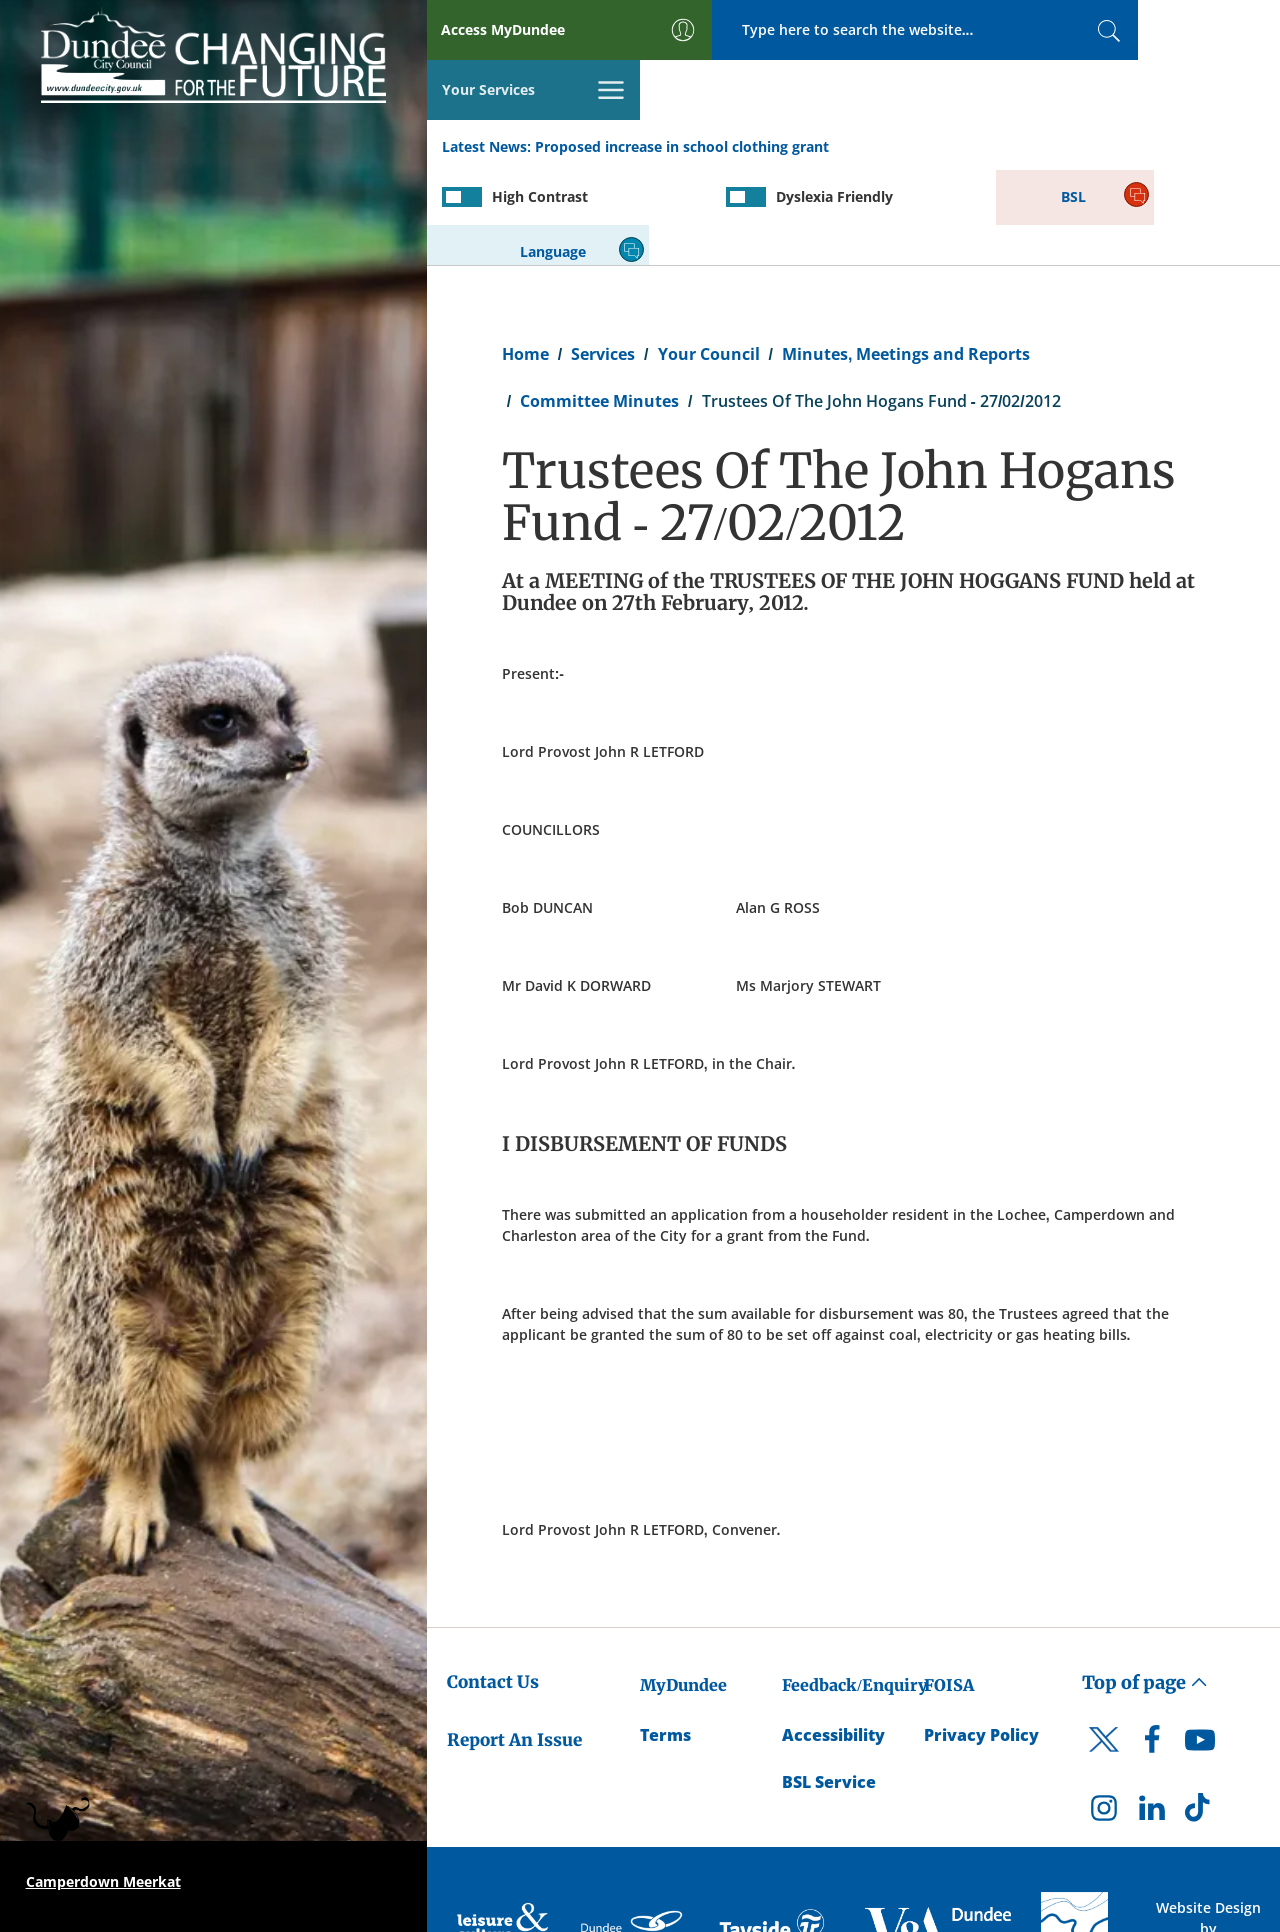 The height and width of the screenshot is (1932, 1280). Describe the element at coordinates (599, 303) in the screenshot. I see `Committee Minutes` at that location.